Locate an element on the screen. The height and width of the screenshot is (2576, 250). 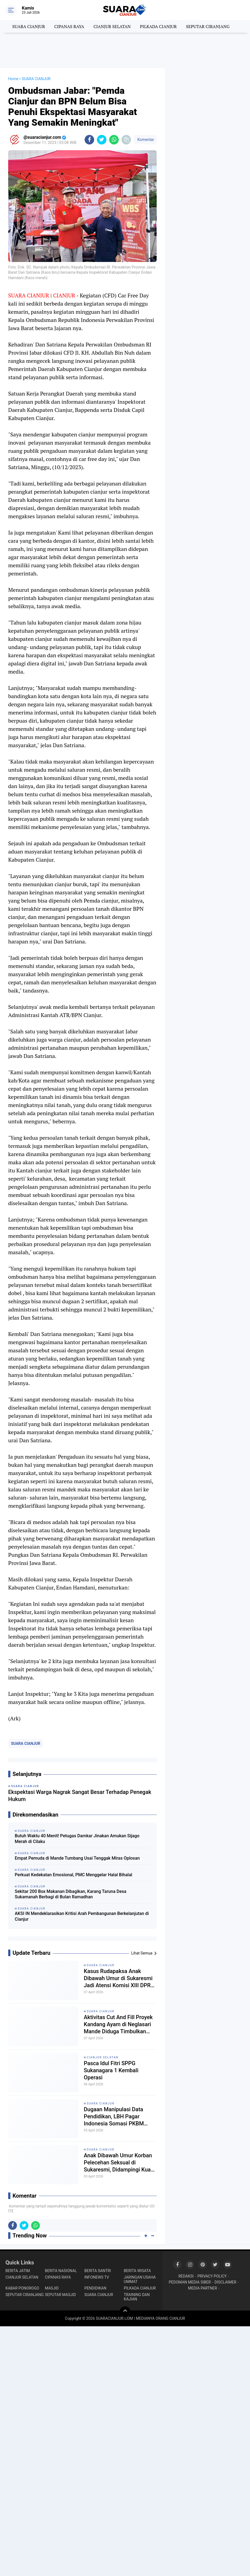
[share-twitter] is located at coordinates (101, 139).